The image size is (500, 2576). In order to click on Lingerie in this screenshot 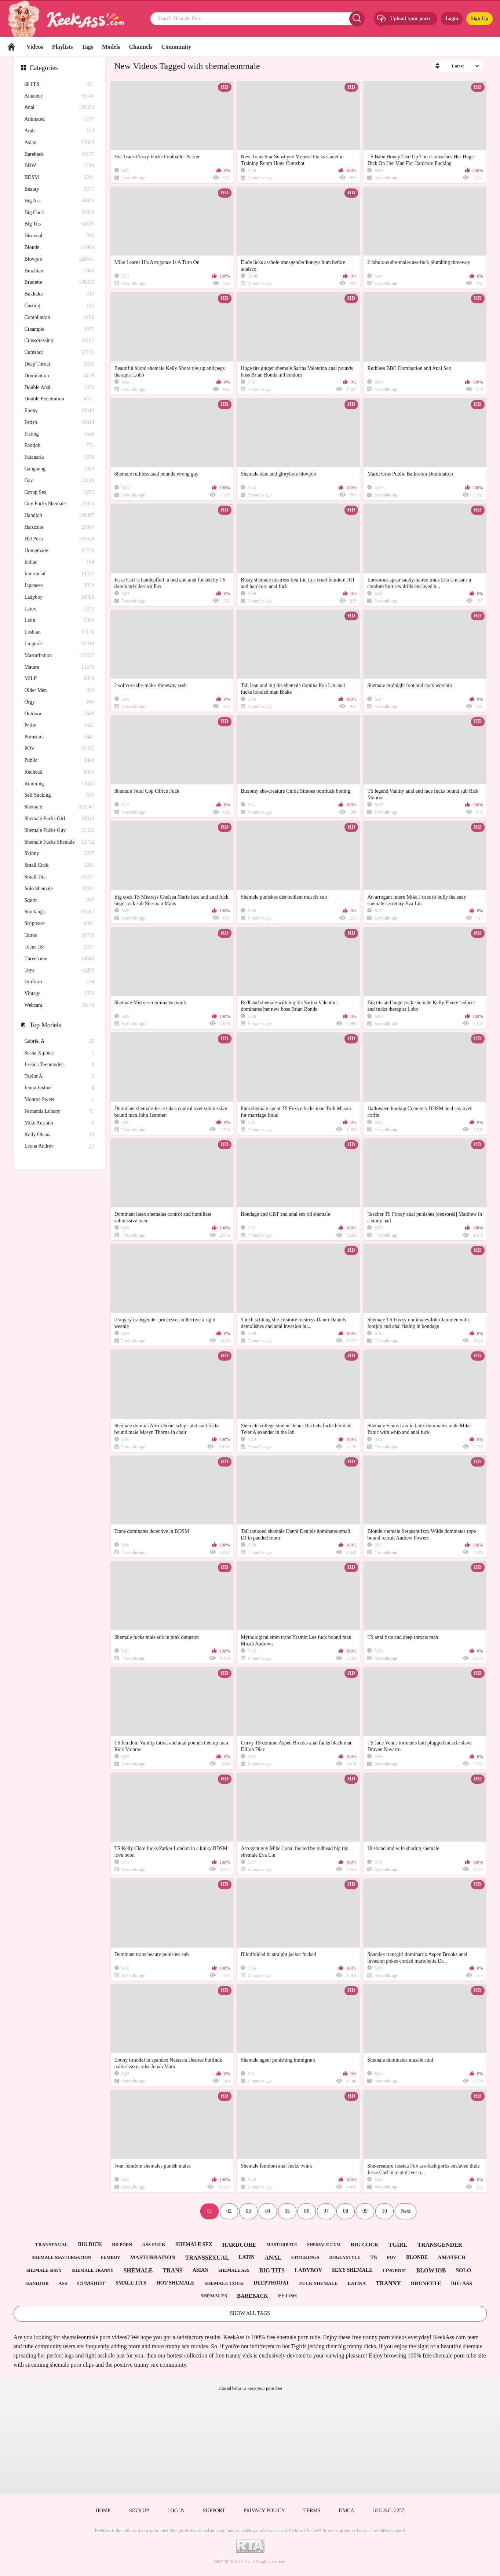, I will do `click(59, 644)`.